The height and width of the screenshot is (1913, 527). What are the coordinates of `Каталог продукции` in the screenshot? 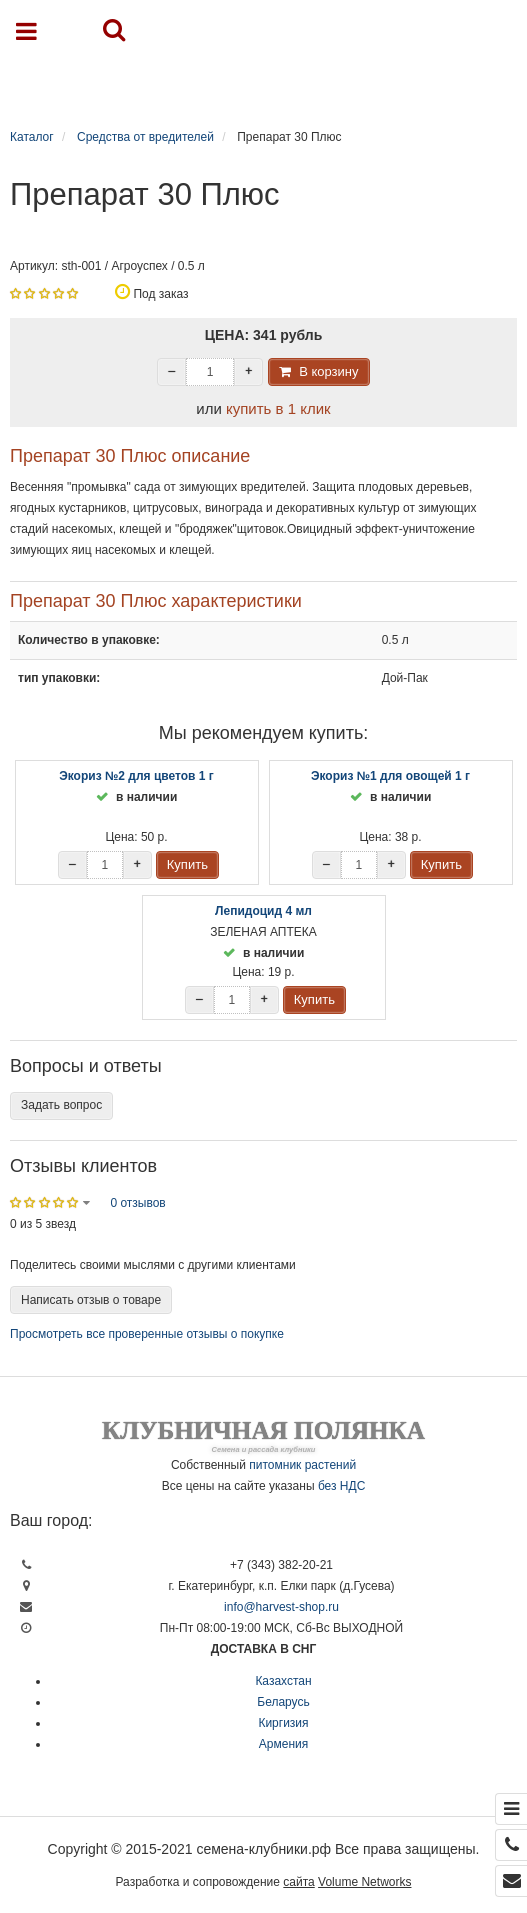 It's located at (273, 82).